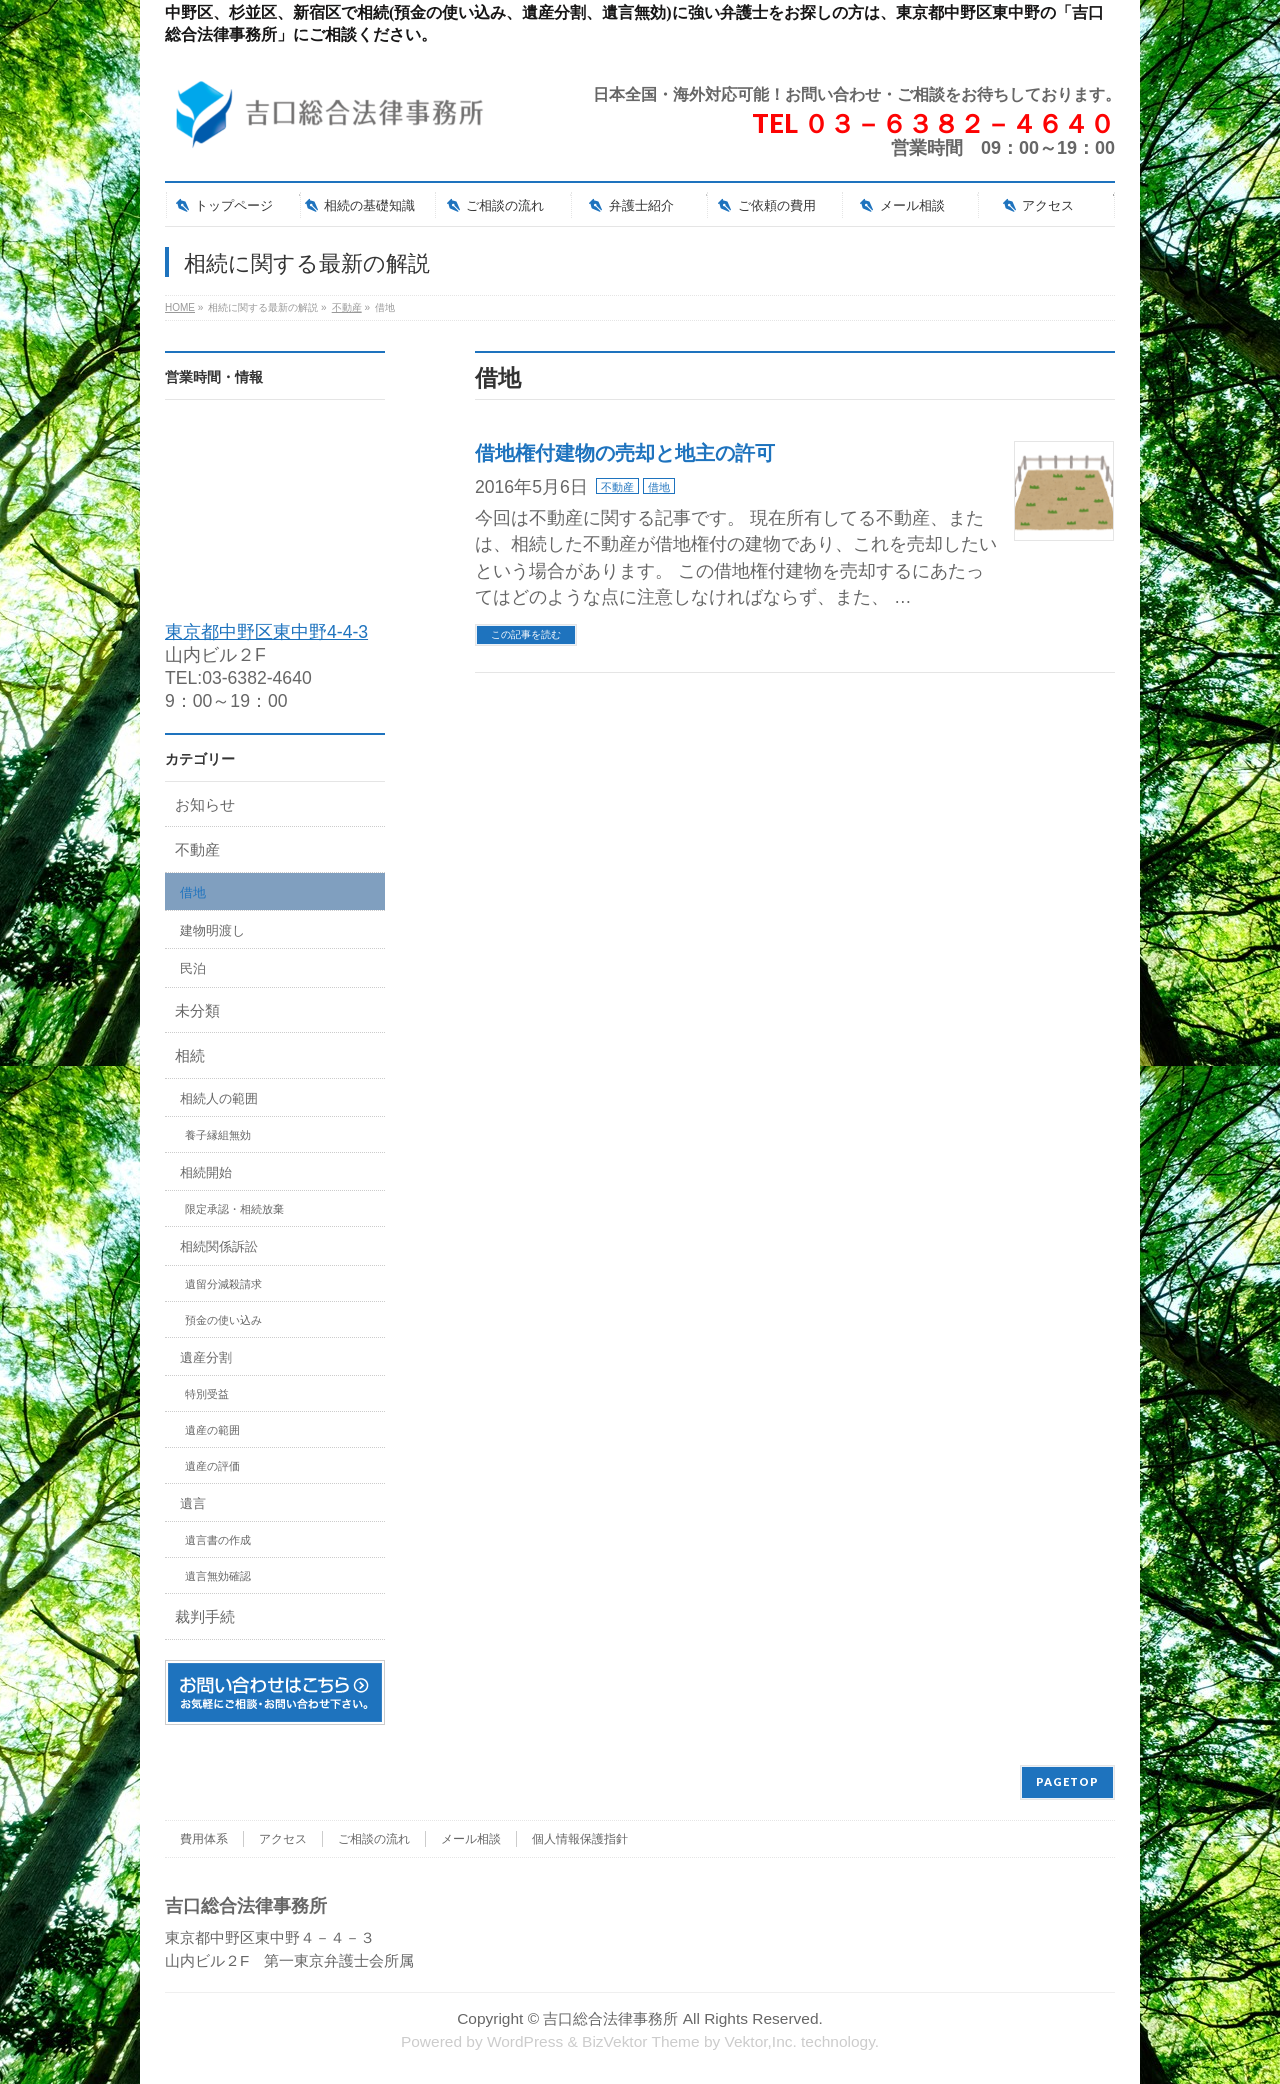  What do you see at coordinates (205, 804) in the screenshot?
I see `お知らせ` at bounding box center [205, 804].